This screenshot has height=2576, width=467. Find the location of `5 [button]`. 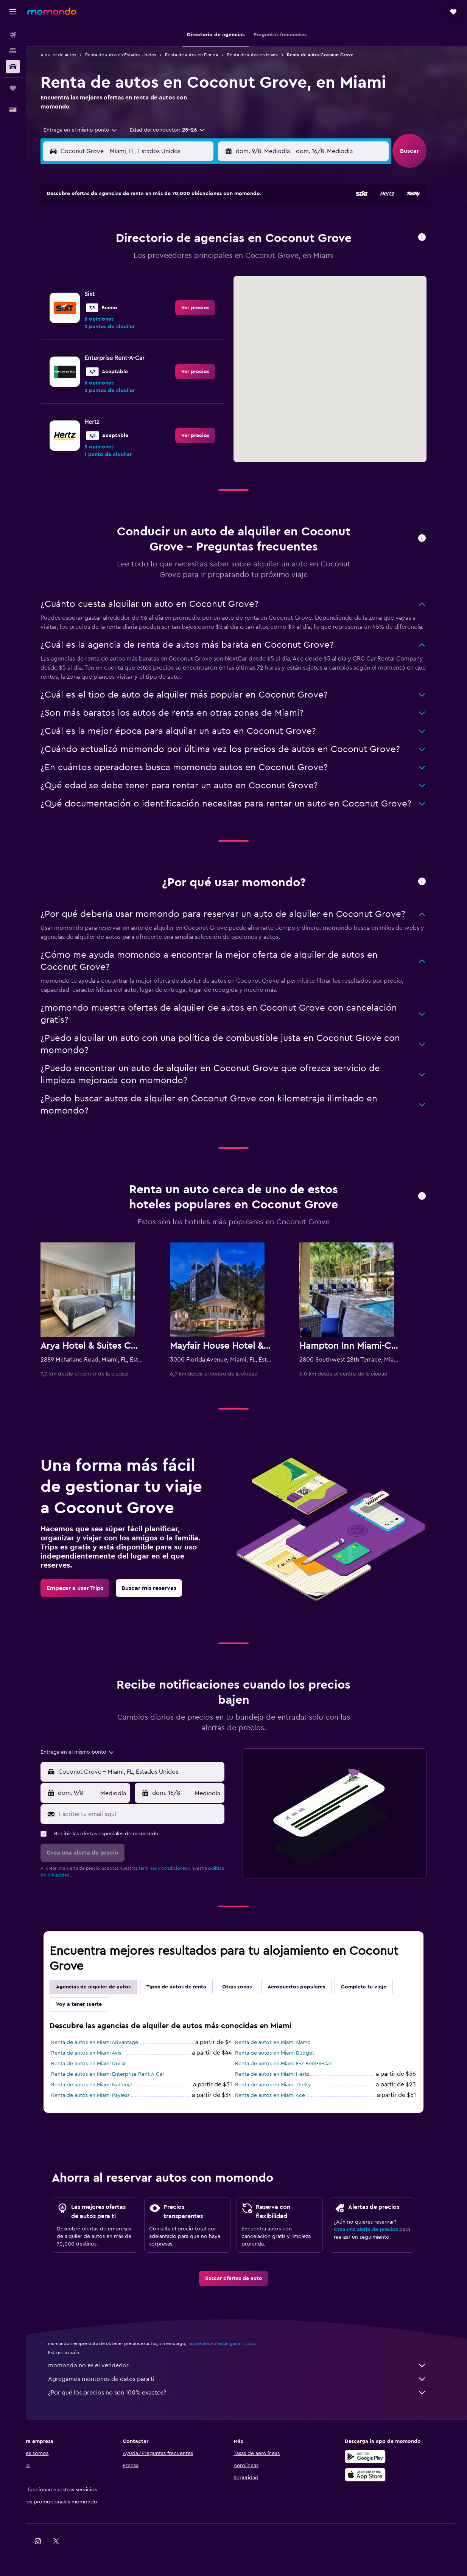

5 [button] is located at coordinates (148, 240).